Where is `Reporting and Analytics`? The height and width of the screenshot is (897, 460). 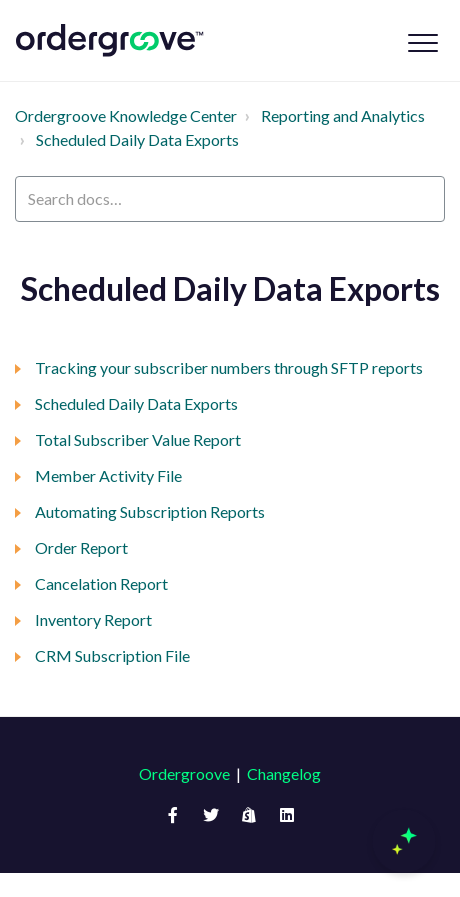 Reporting and Analytics is located at coordinates (343, 115).